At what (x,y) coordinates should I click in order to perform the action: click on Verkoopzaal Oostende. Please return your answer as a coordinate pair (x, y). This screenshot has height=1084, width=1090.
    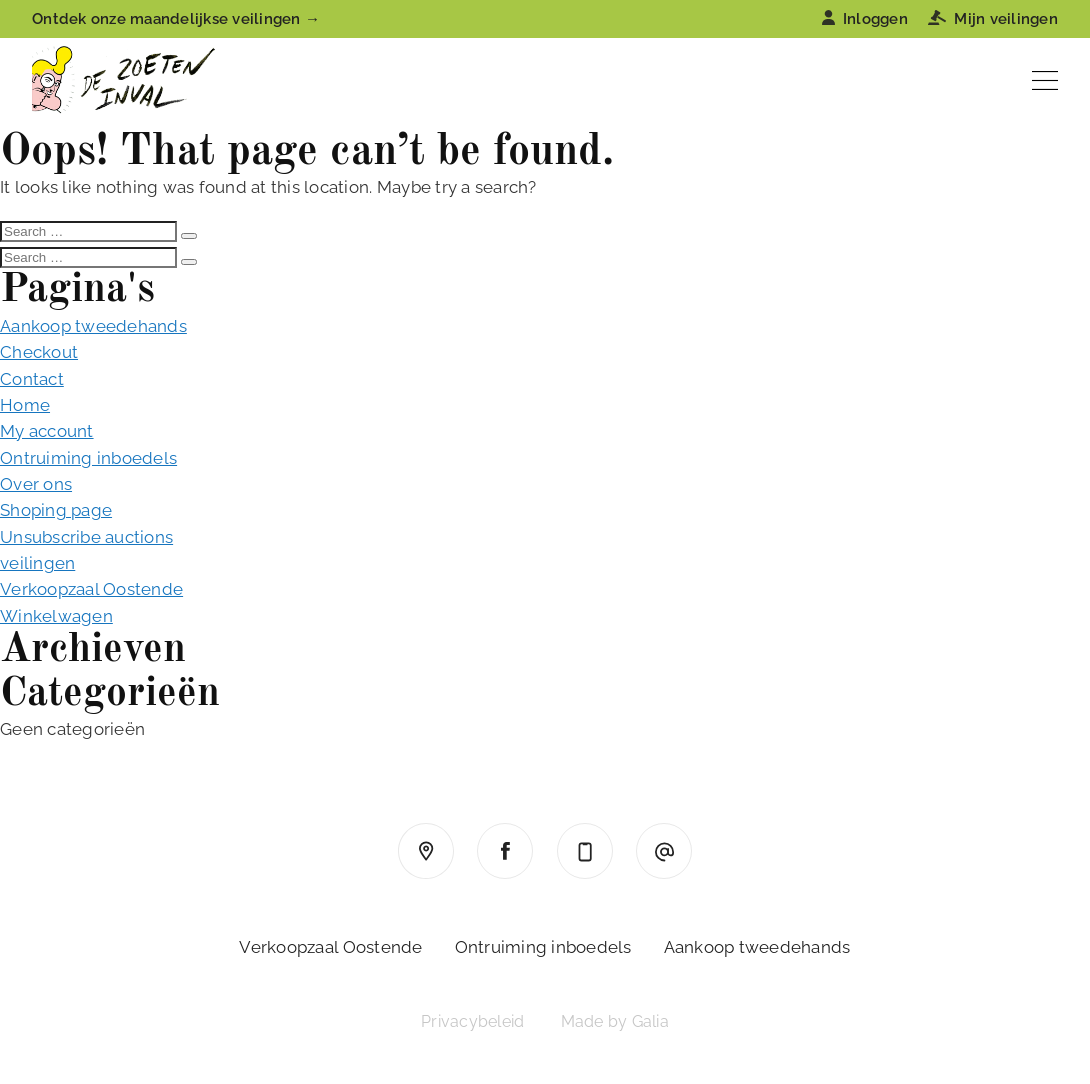
    Looking at the image, I should click on (91, 589).